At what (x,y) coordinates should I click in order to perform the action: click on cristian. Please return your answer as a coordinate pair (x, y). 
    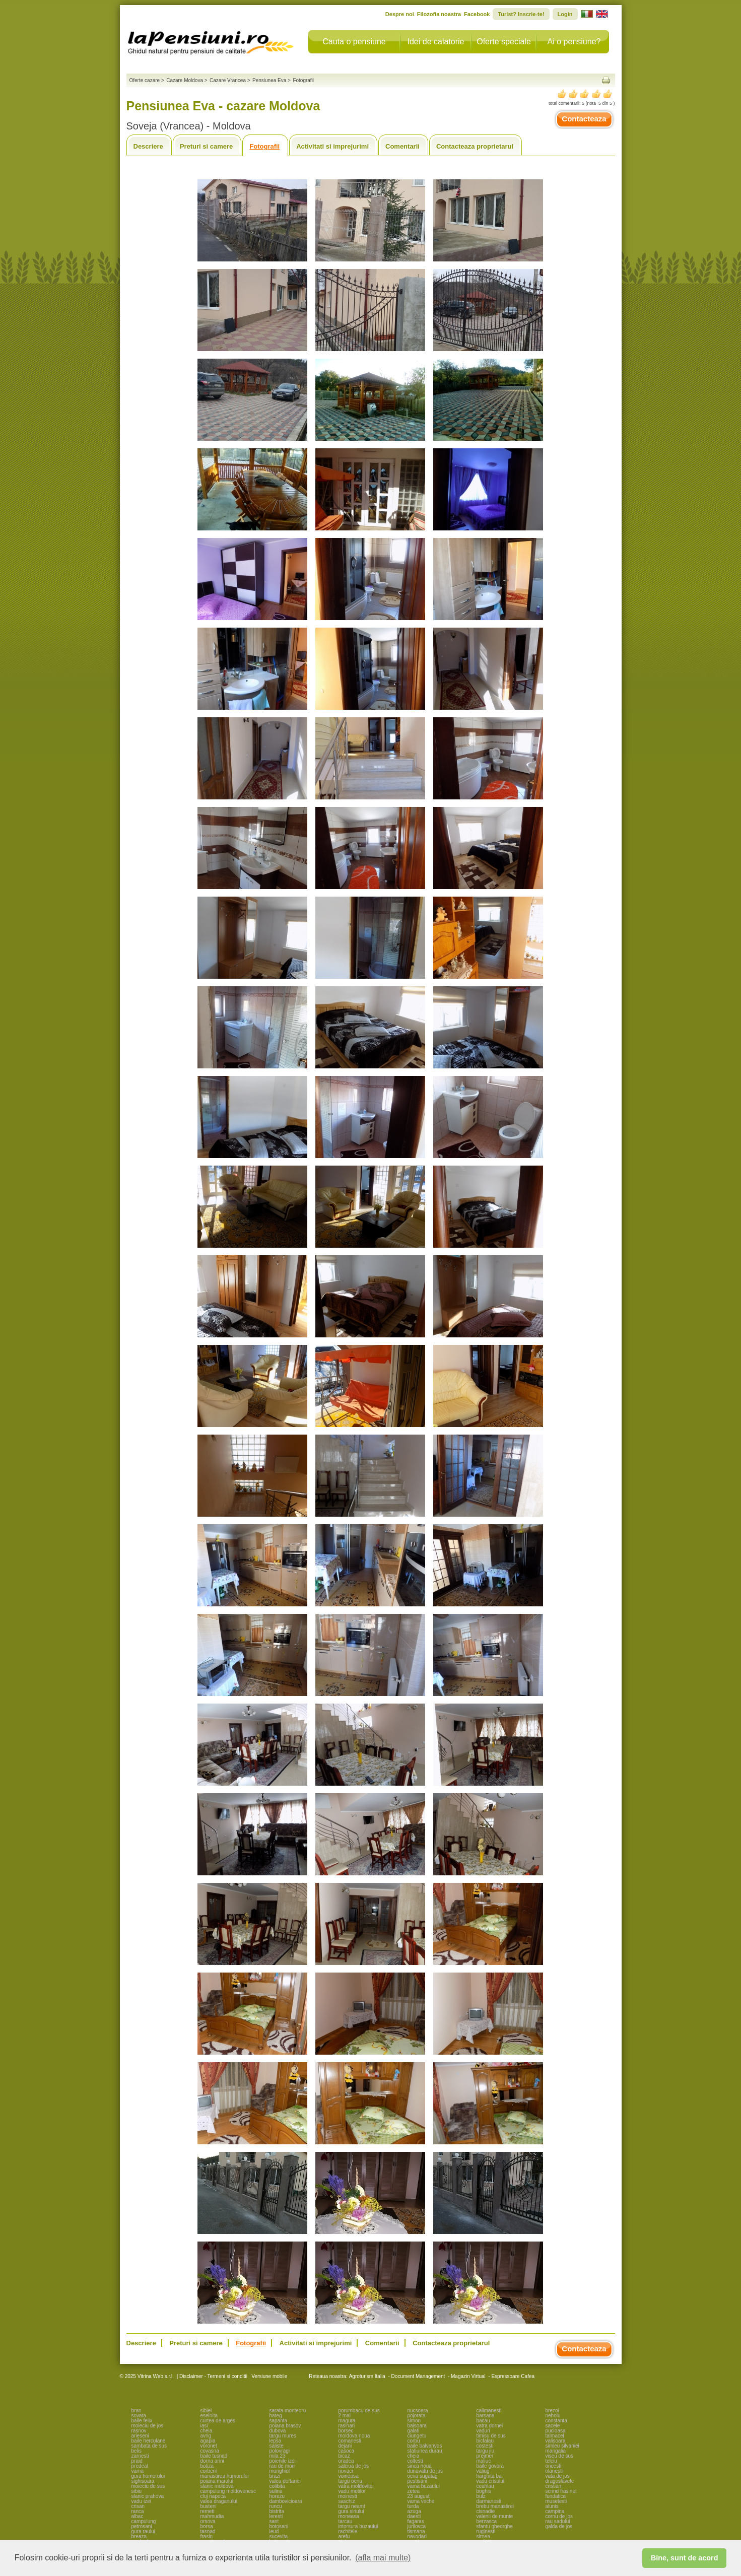
    Looking at the image, I should click on (554, 2486).